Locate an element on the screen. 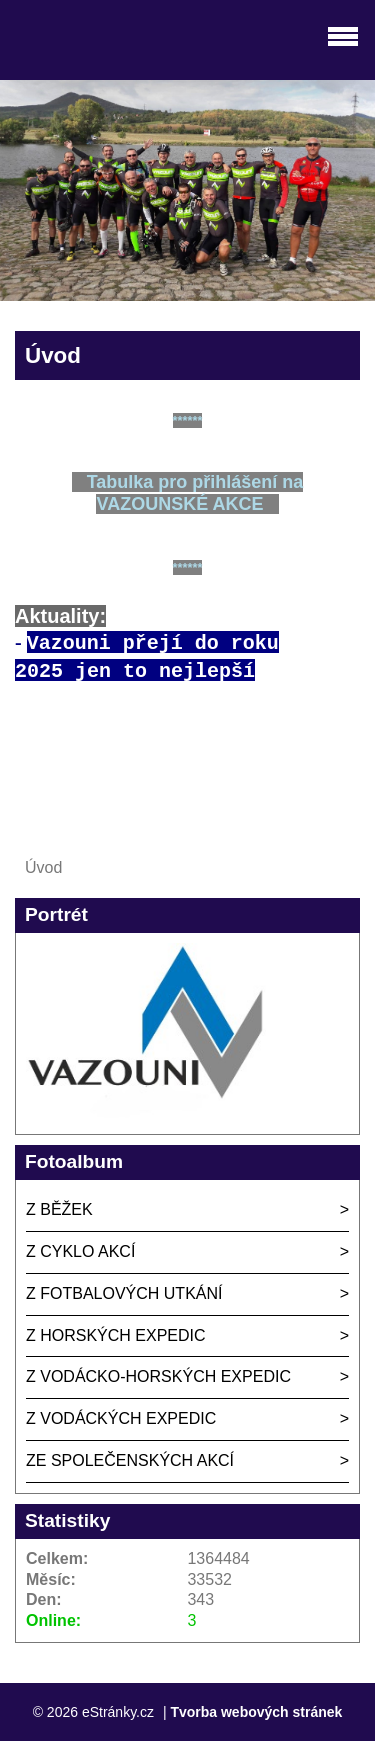  Z CYKLO AKCÍ is located at coordinates (80, 1251).